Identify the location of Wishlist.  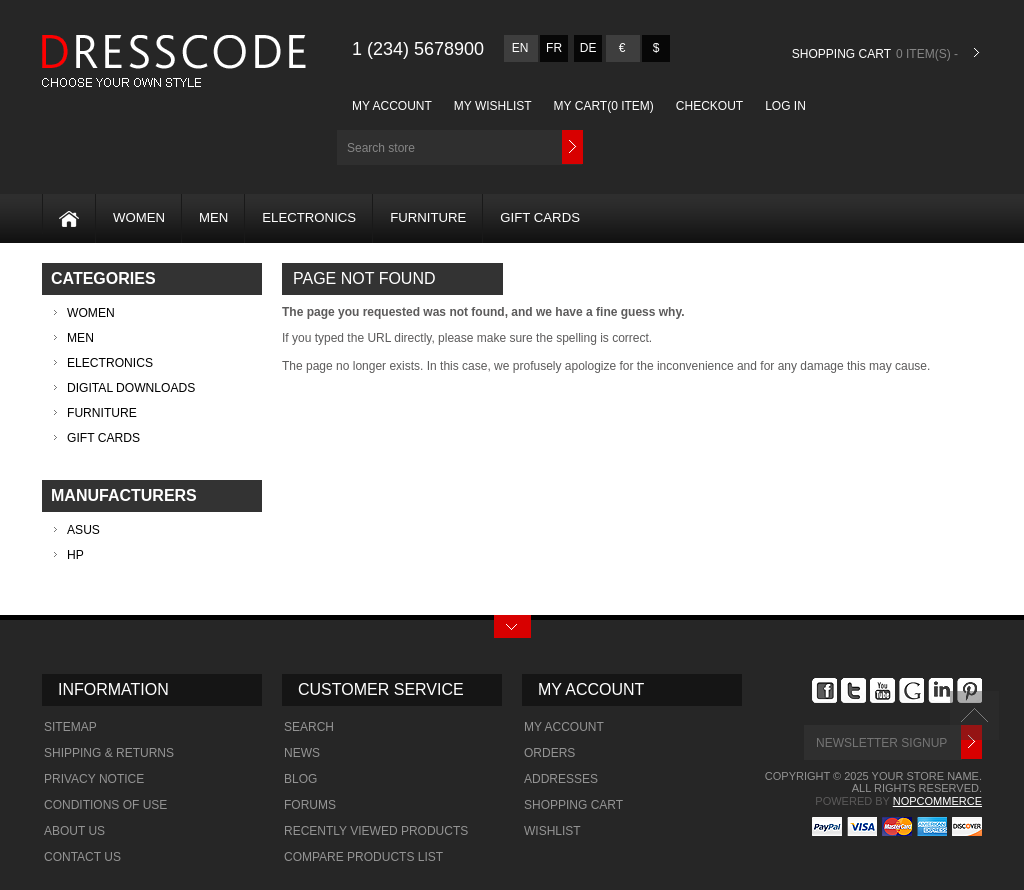
(552, 831).